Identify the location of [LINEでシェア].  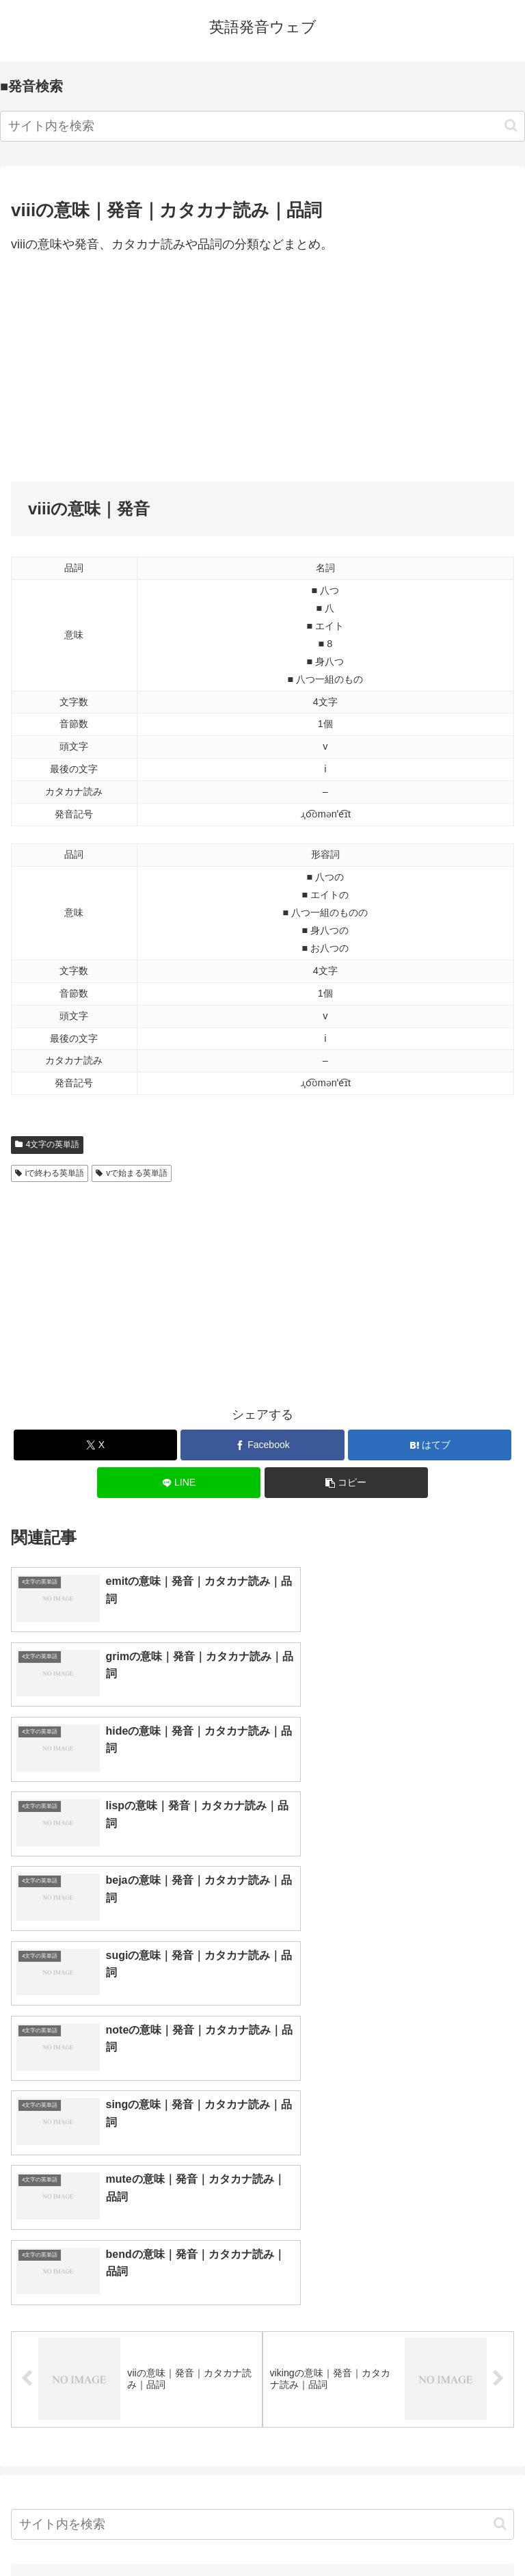
(178, 1482).